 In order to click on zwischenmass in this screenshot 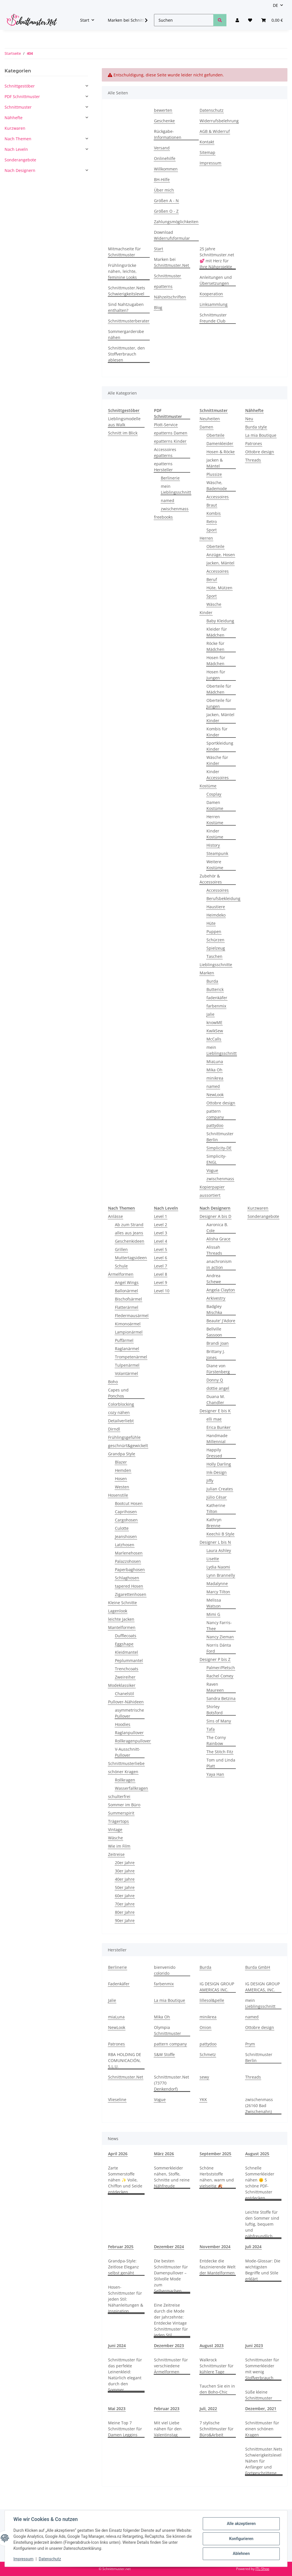, I will do `click(174, 508)`.